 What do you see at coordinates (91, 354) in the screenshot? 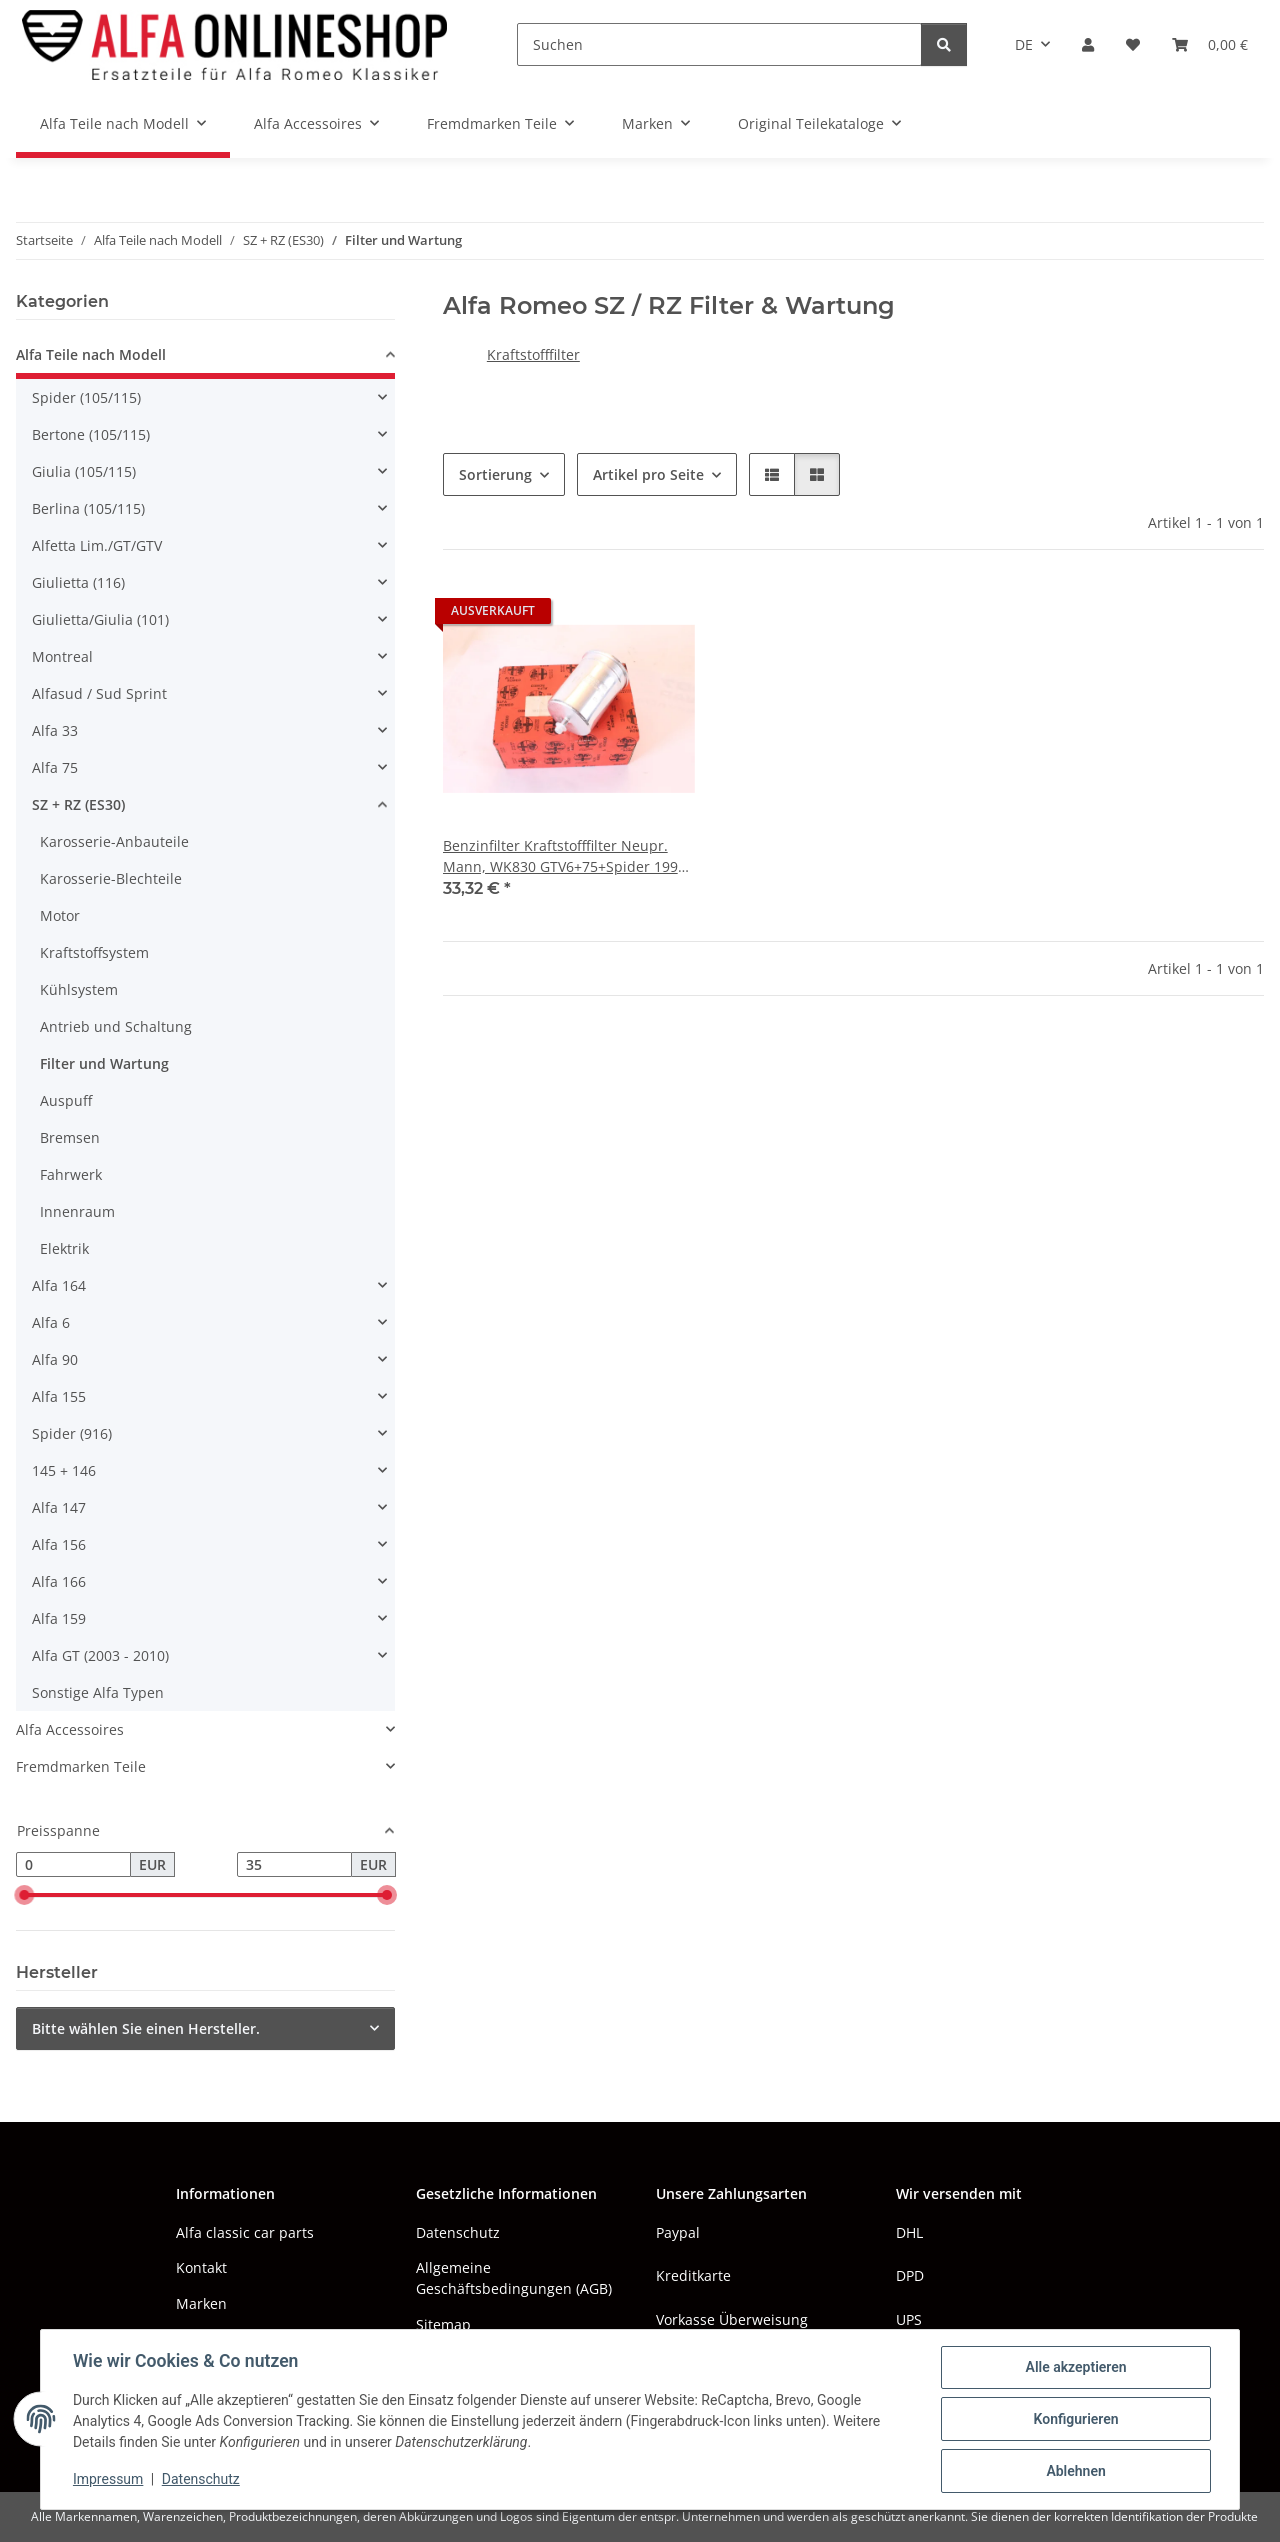
I see `Alfa Teile nach Modell` at bounding box center [91, 354].